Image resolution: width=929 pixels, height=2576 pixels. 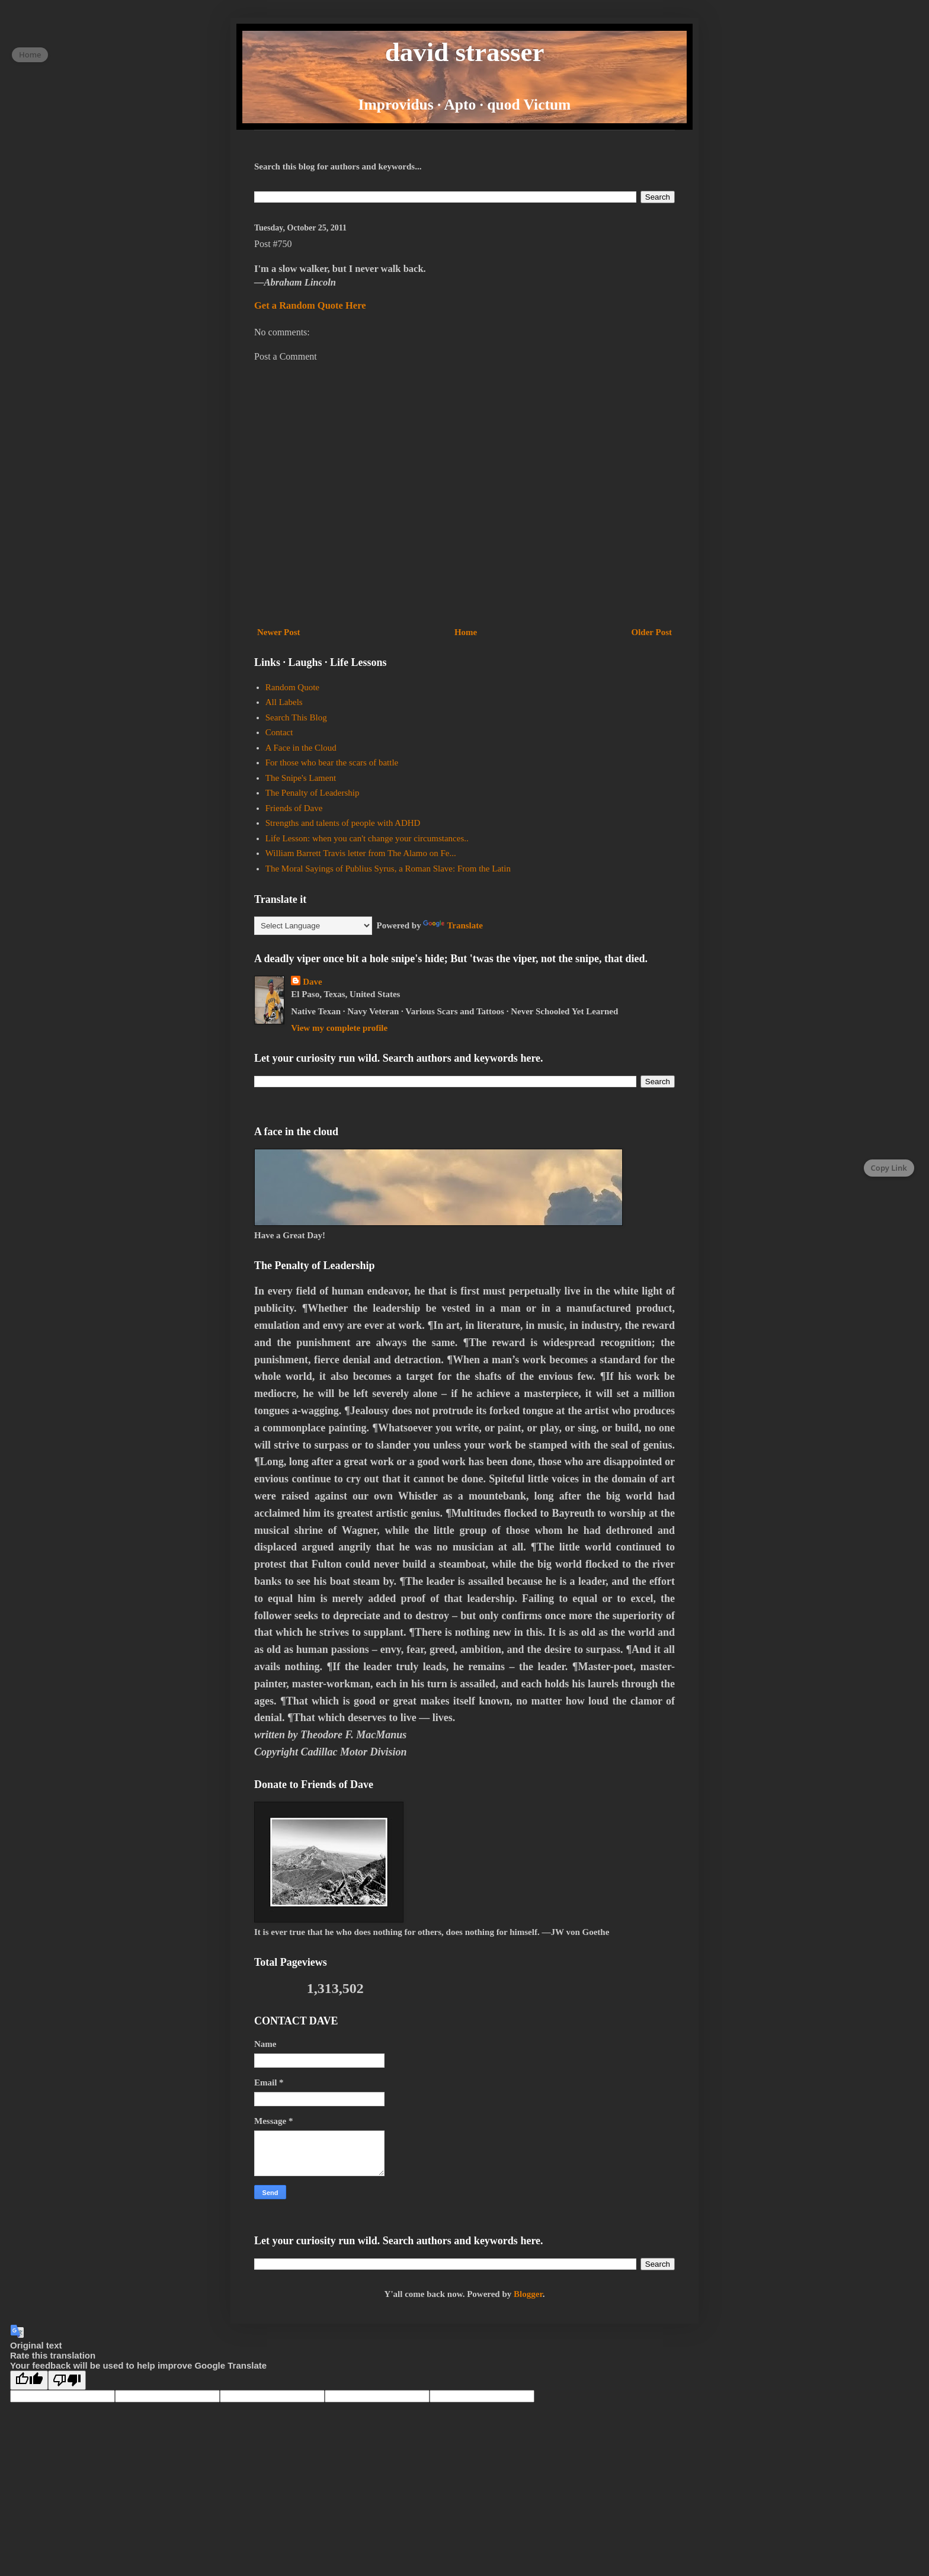 I want to click on Older Post, so click(x=652, y=632).